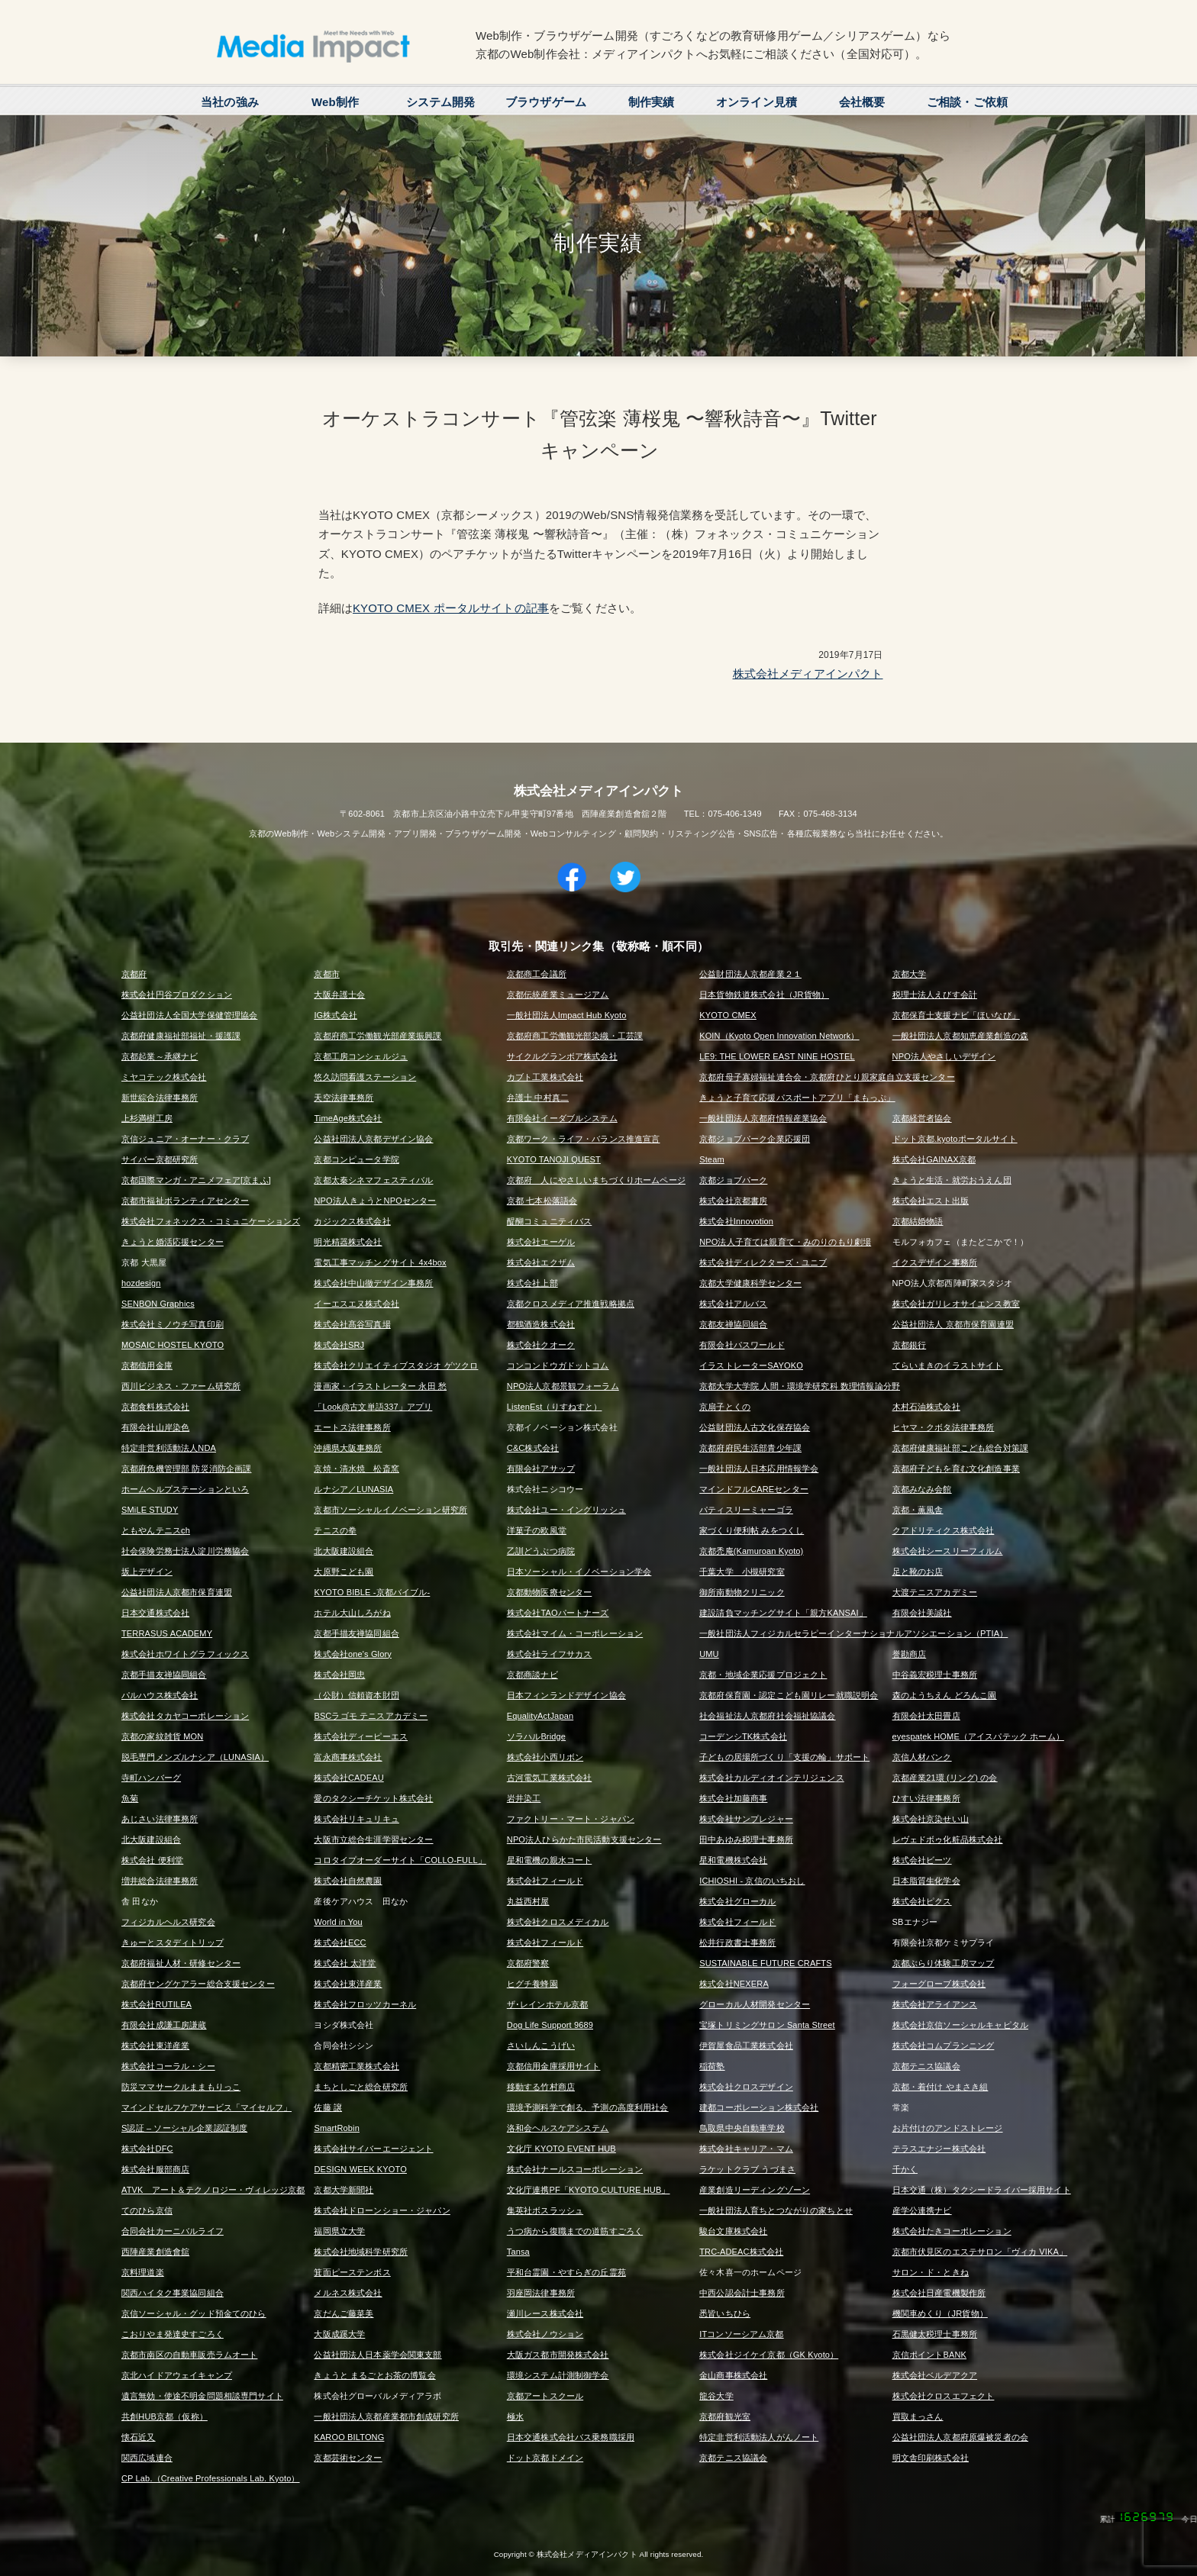 The height and width of the screenshot is (2576, 1197). I want to click on 京都大学大学院 人間・環境学研究科 数理情報論分野, so click(799, 1386).